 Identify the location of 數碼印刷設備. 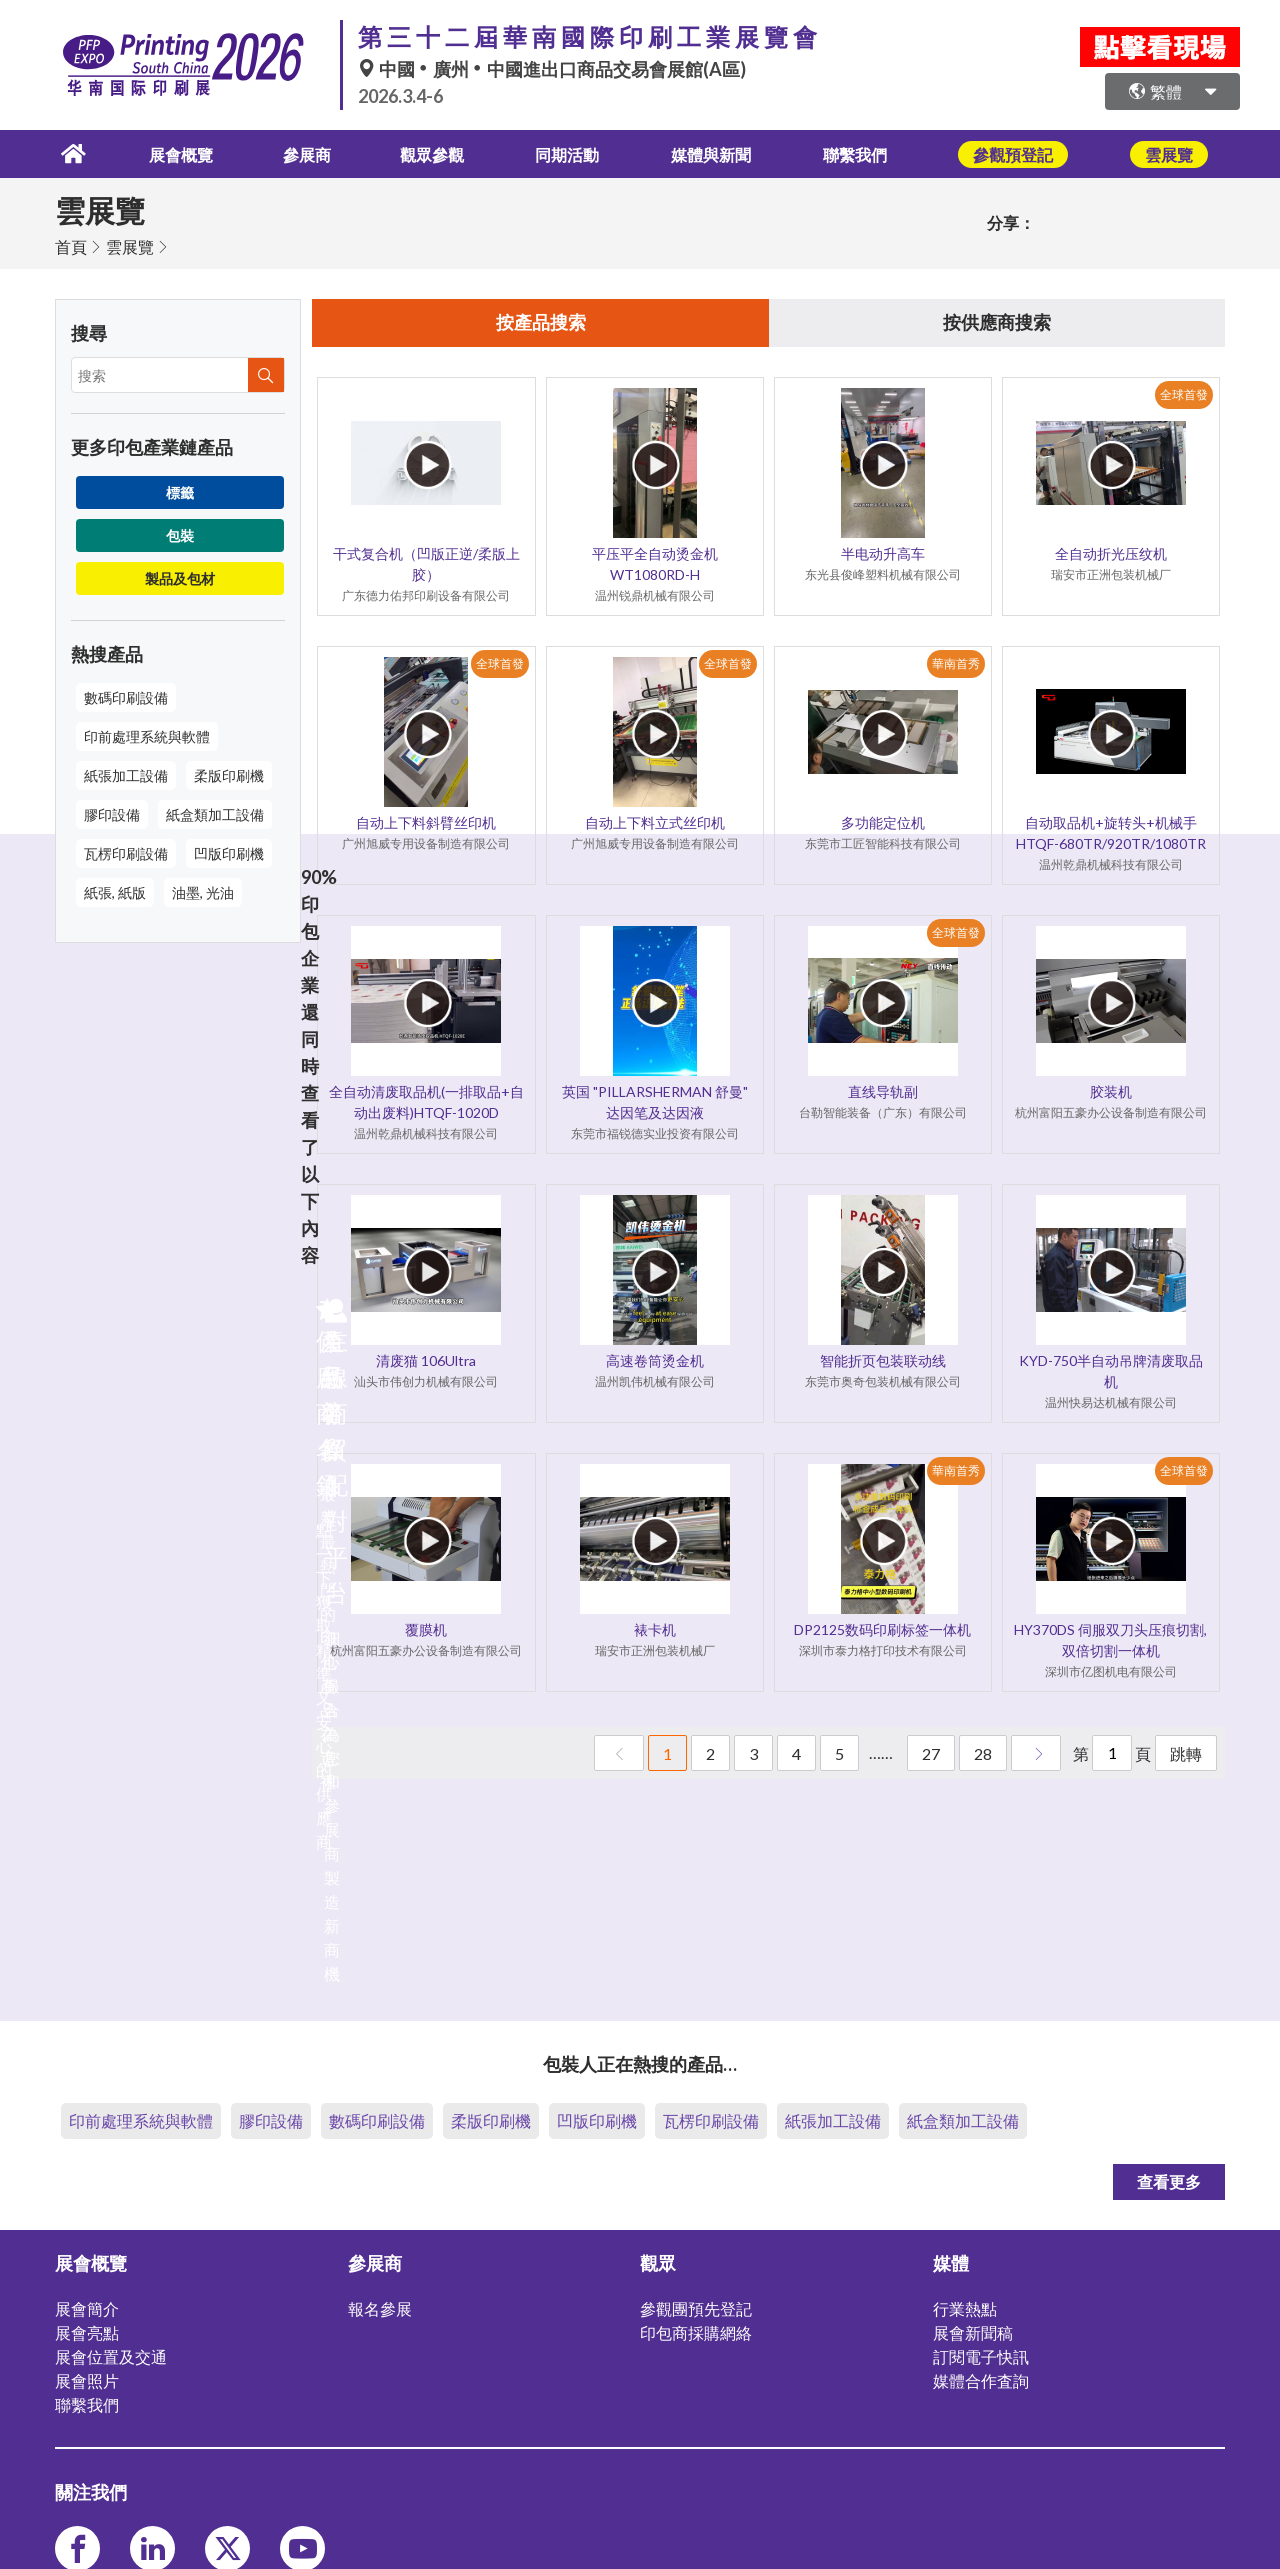
(126, 695).